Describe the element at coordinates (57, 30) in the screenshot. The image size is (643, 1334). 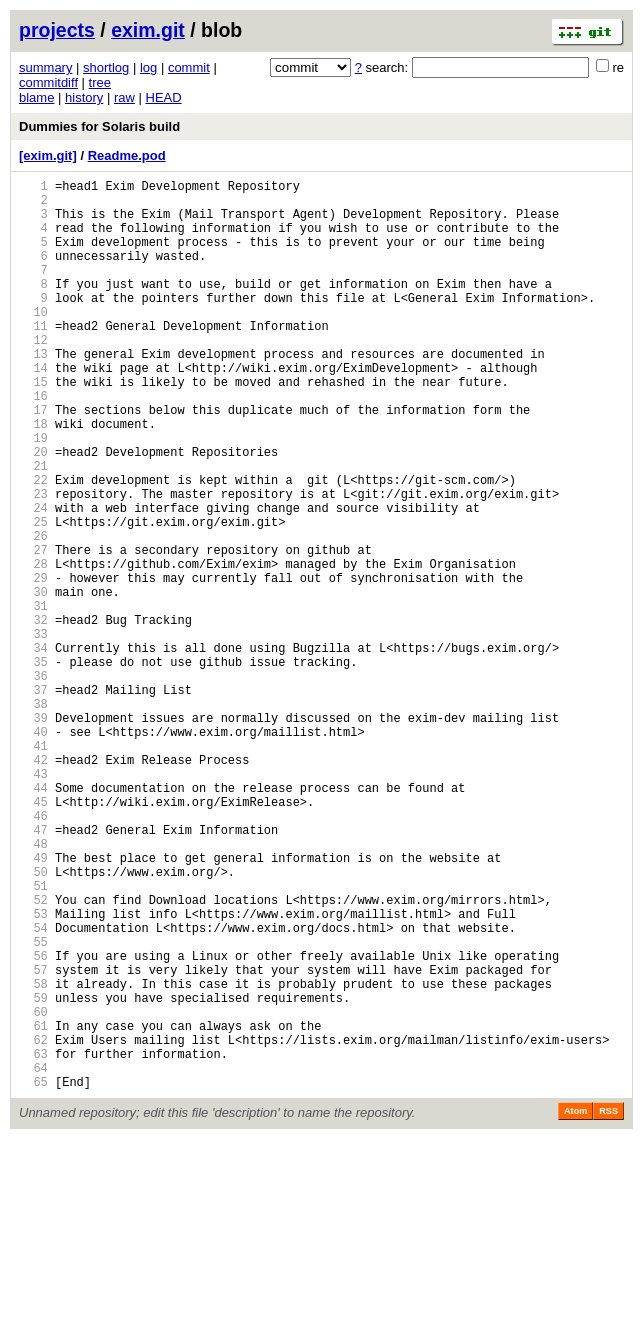
I see `projects` at that location.